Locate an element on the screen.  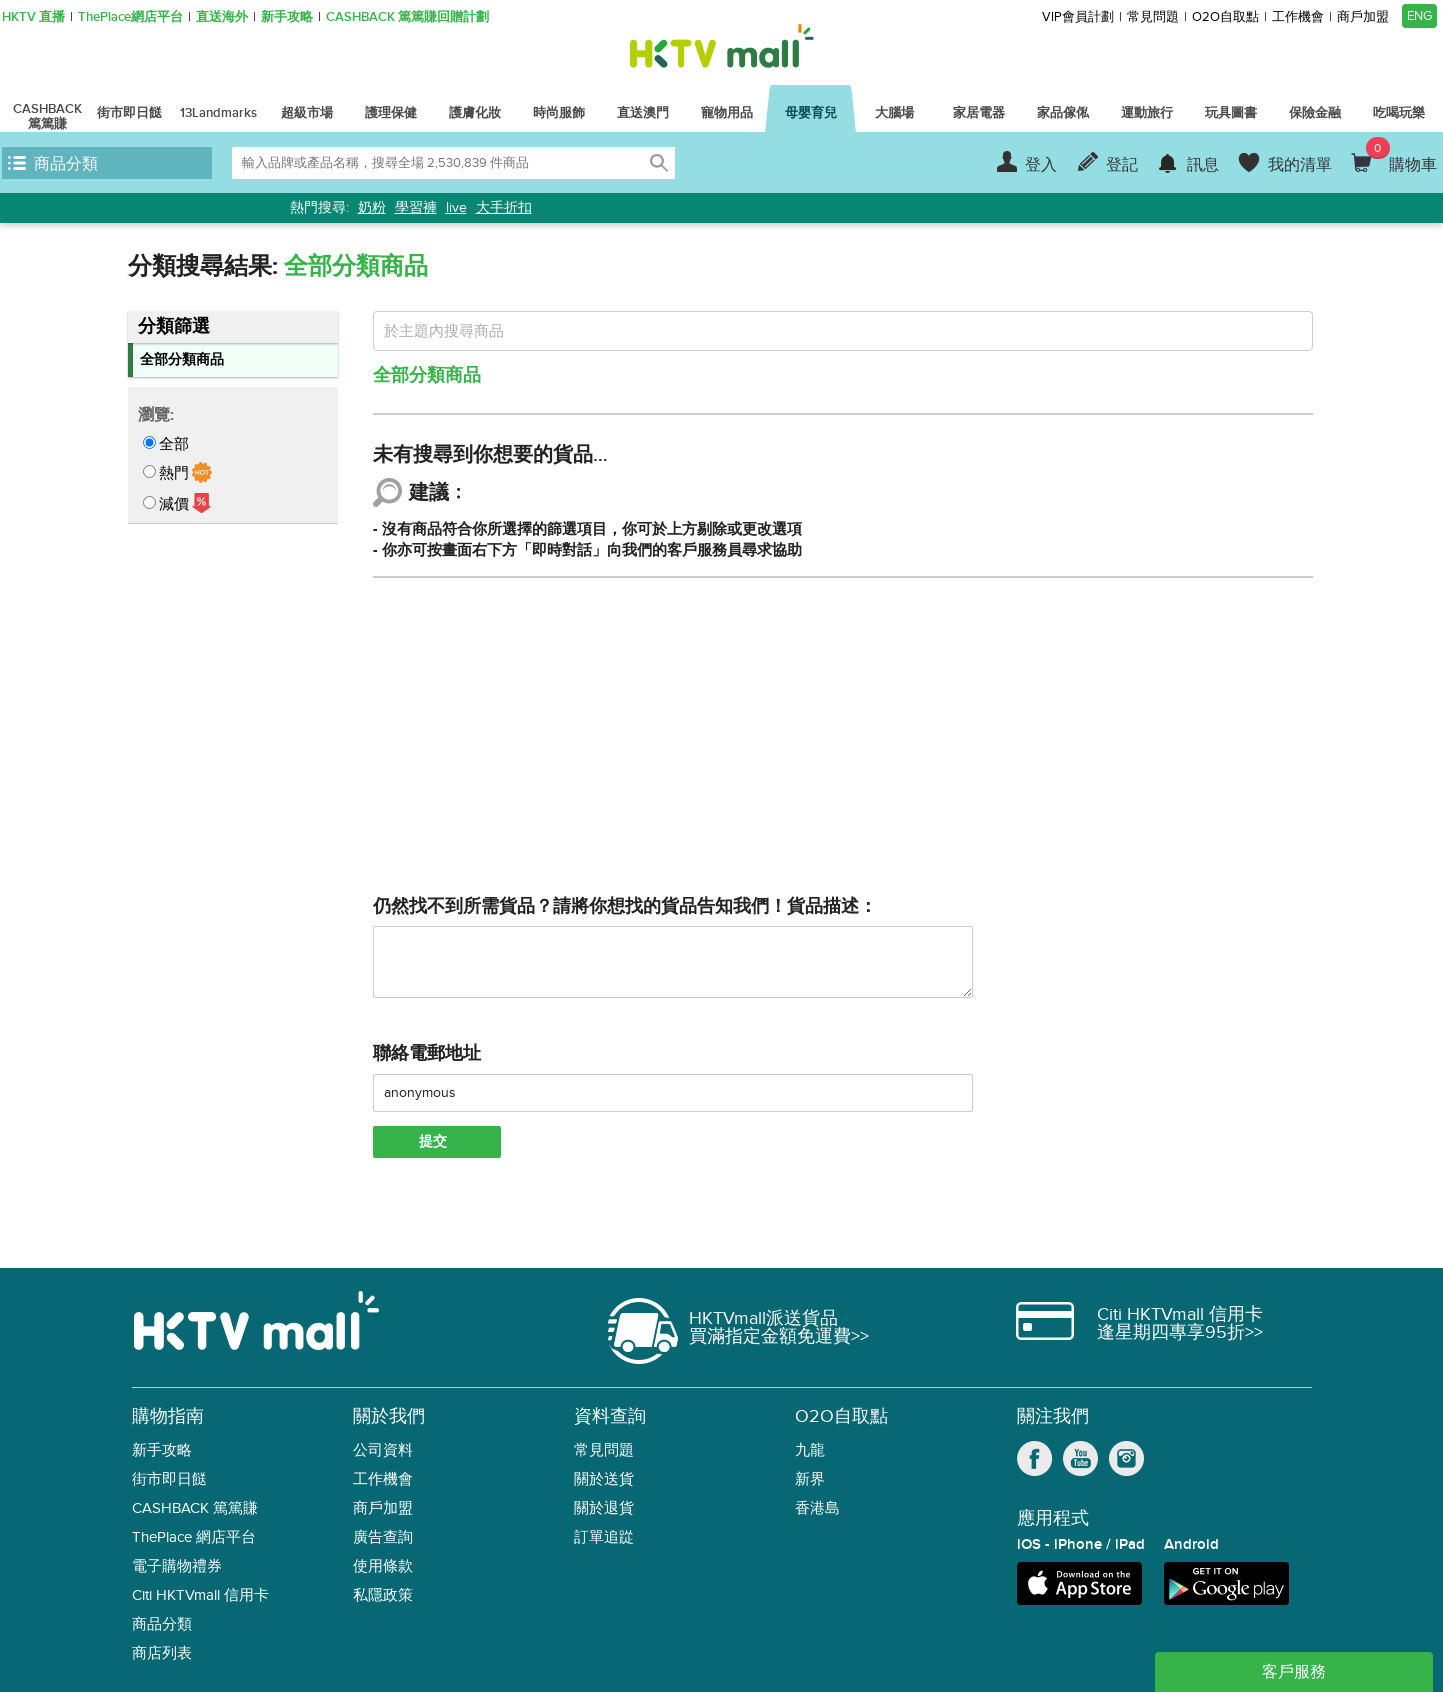
live is located at coordinates (456, 207).